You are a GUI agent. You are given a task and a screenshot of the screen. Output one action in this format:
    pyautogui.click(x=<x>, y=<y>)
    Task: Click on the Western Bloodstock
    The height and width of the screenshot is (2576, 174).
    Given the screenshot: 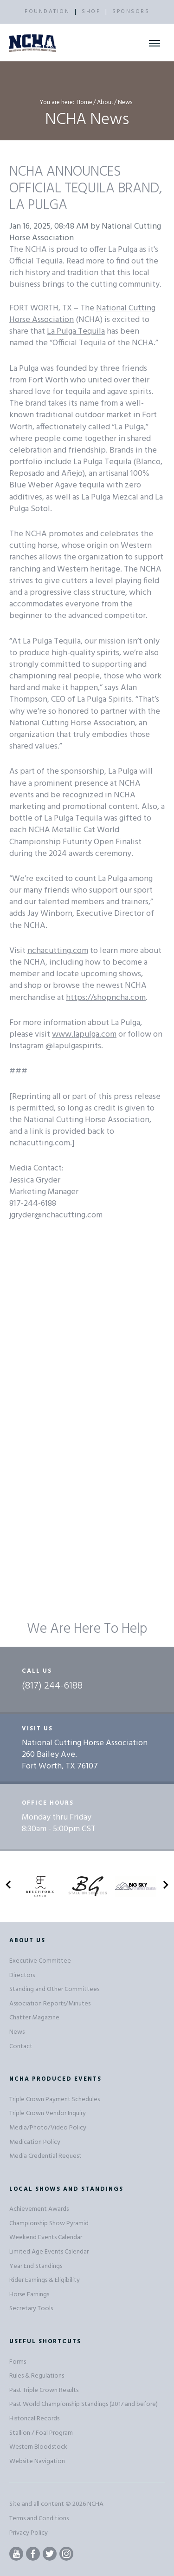 What is the action you would take?
    pyautogui.click(x=38, y=2447)
    